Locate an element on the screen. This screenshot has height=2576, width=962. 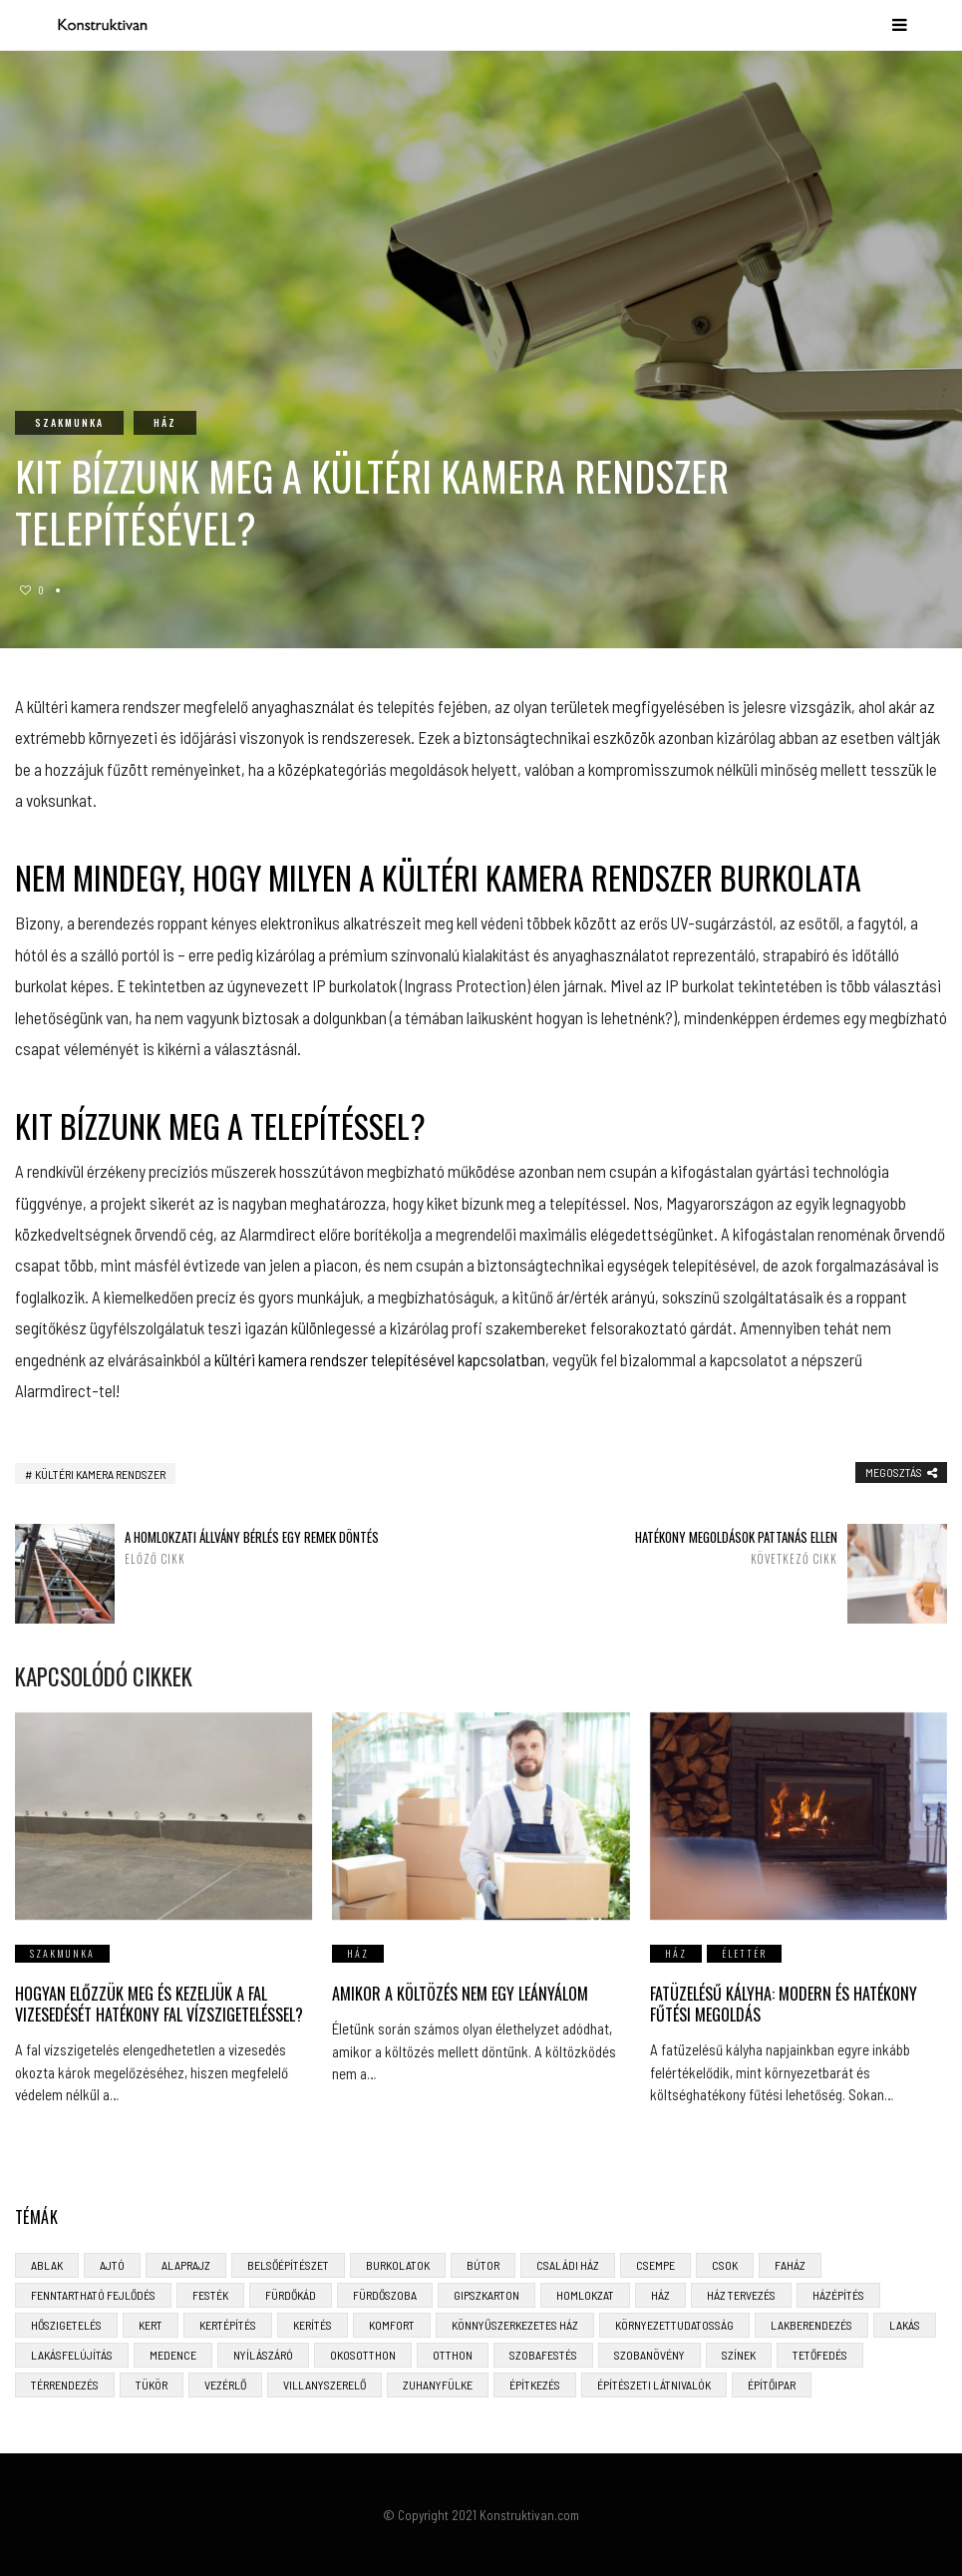
ablak [ablak (4 elem)] is located at coordinates (47, 2264).